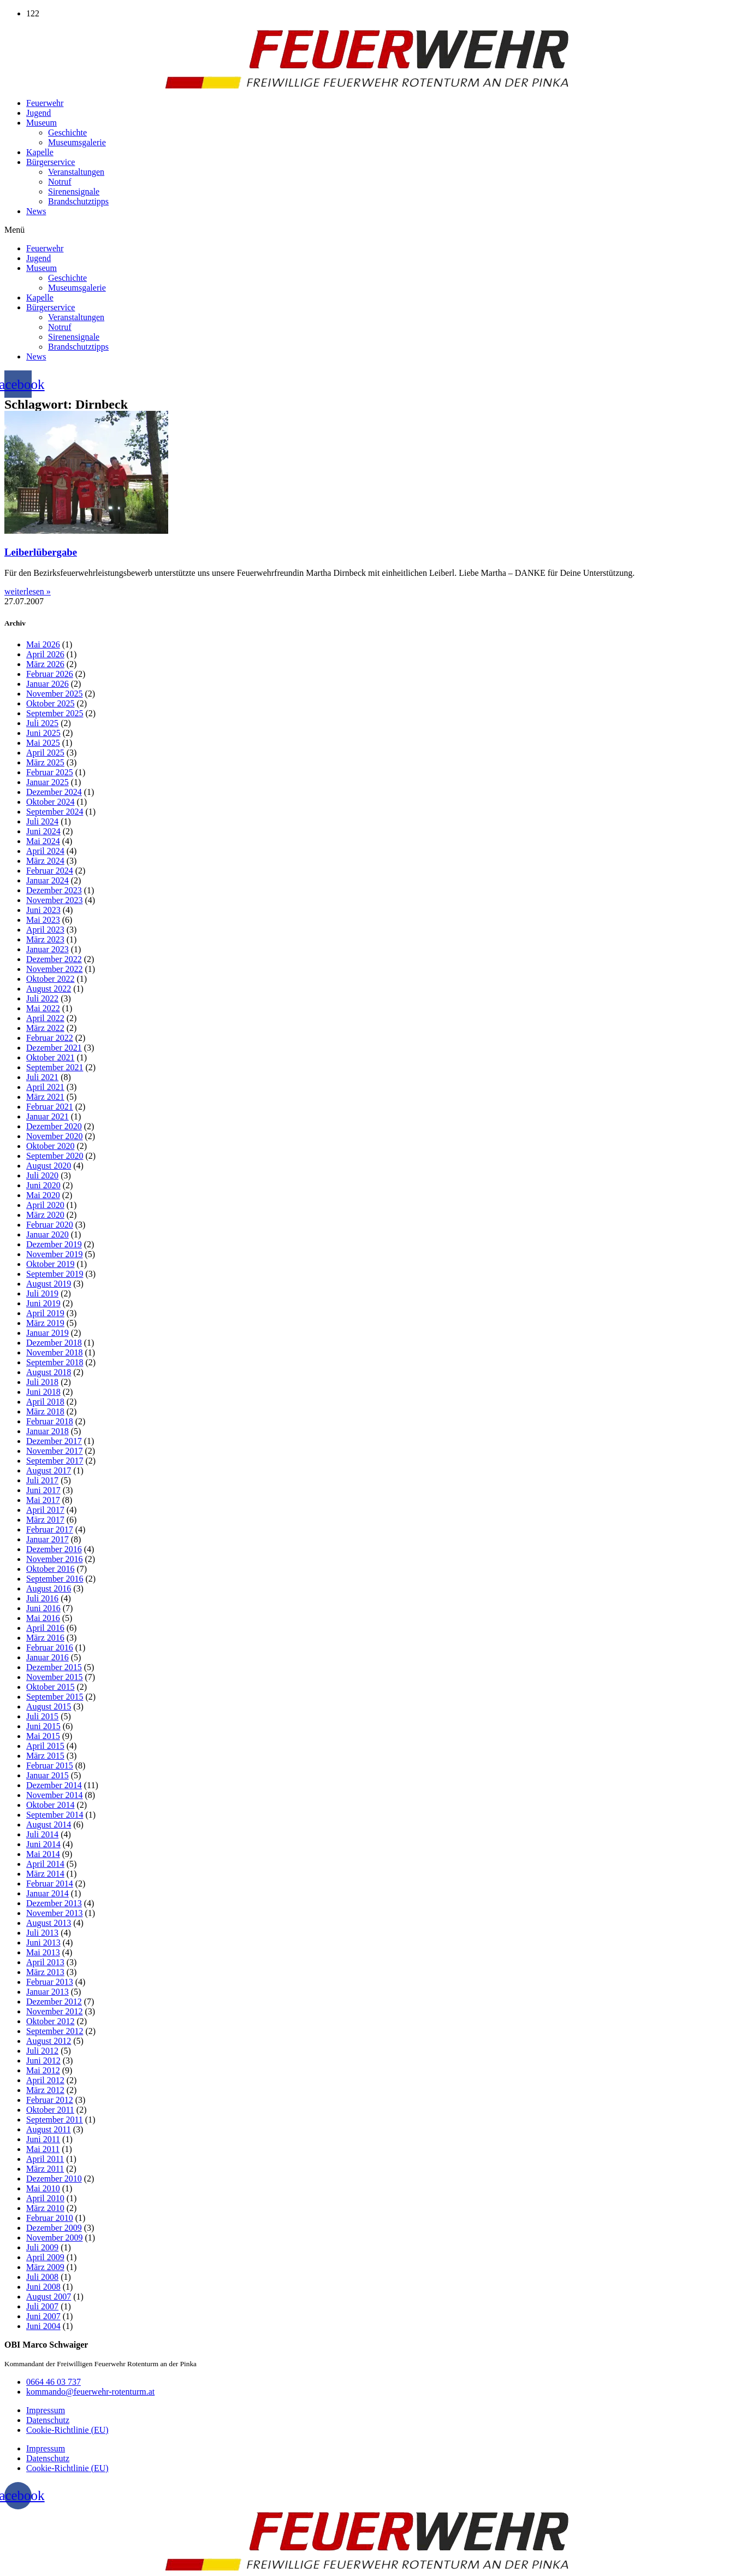  Describe the element at coordinates (42, 1716) in the screenshot. I see `Juli 2015` at that location.